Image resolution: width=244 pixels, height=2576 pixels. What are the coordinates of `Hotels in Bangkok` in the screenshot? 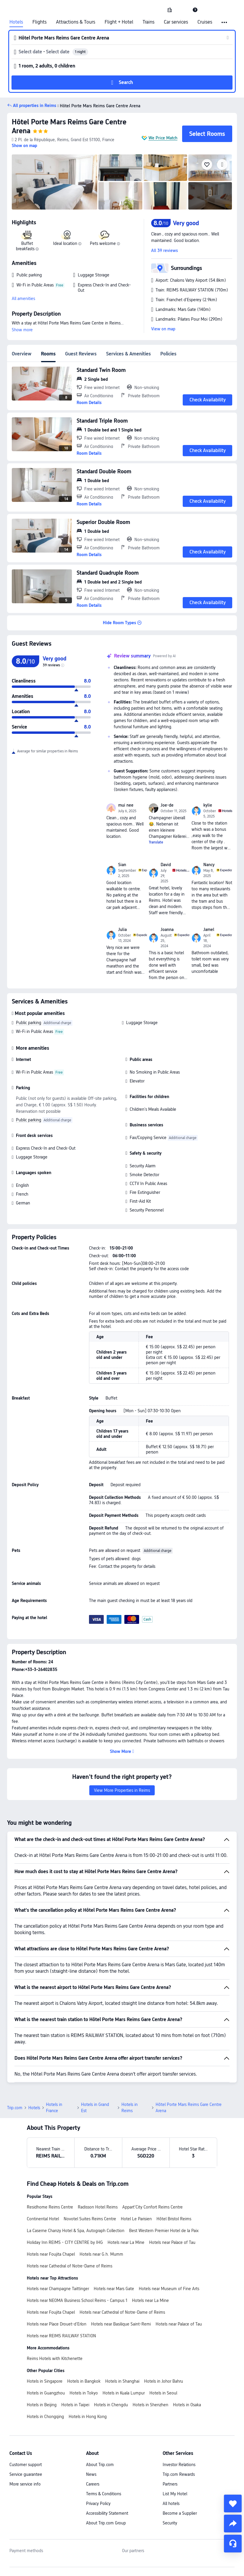 It's located at (83, 2340).